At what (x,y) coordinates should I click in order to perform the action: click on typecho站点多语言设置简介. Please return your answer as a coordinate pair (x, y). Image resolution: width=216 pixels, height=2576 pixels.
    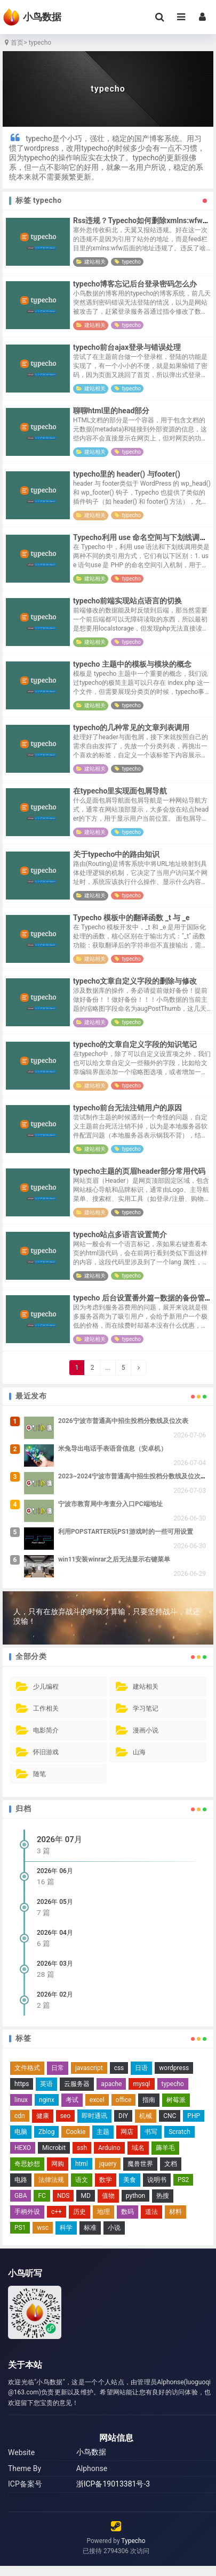
    Looking at the image, I should click on (120, 1234).